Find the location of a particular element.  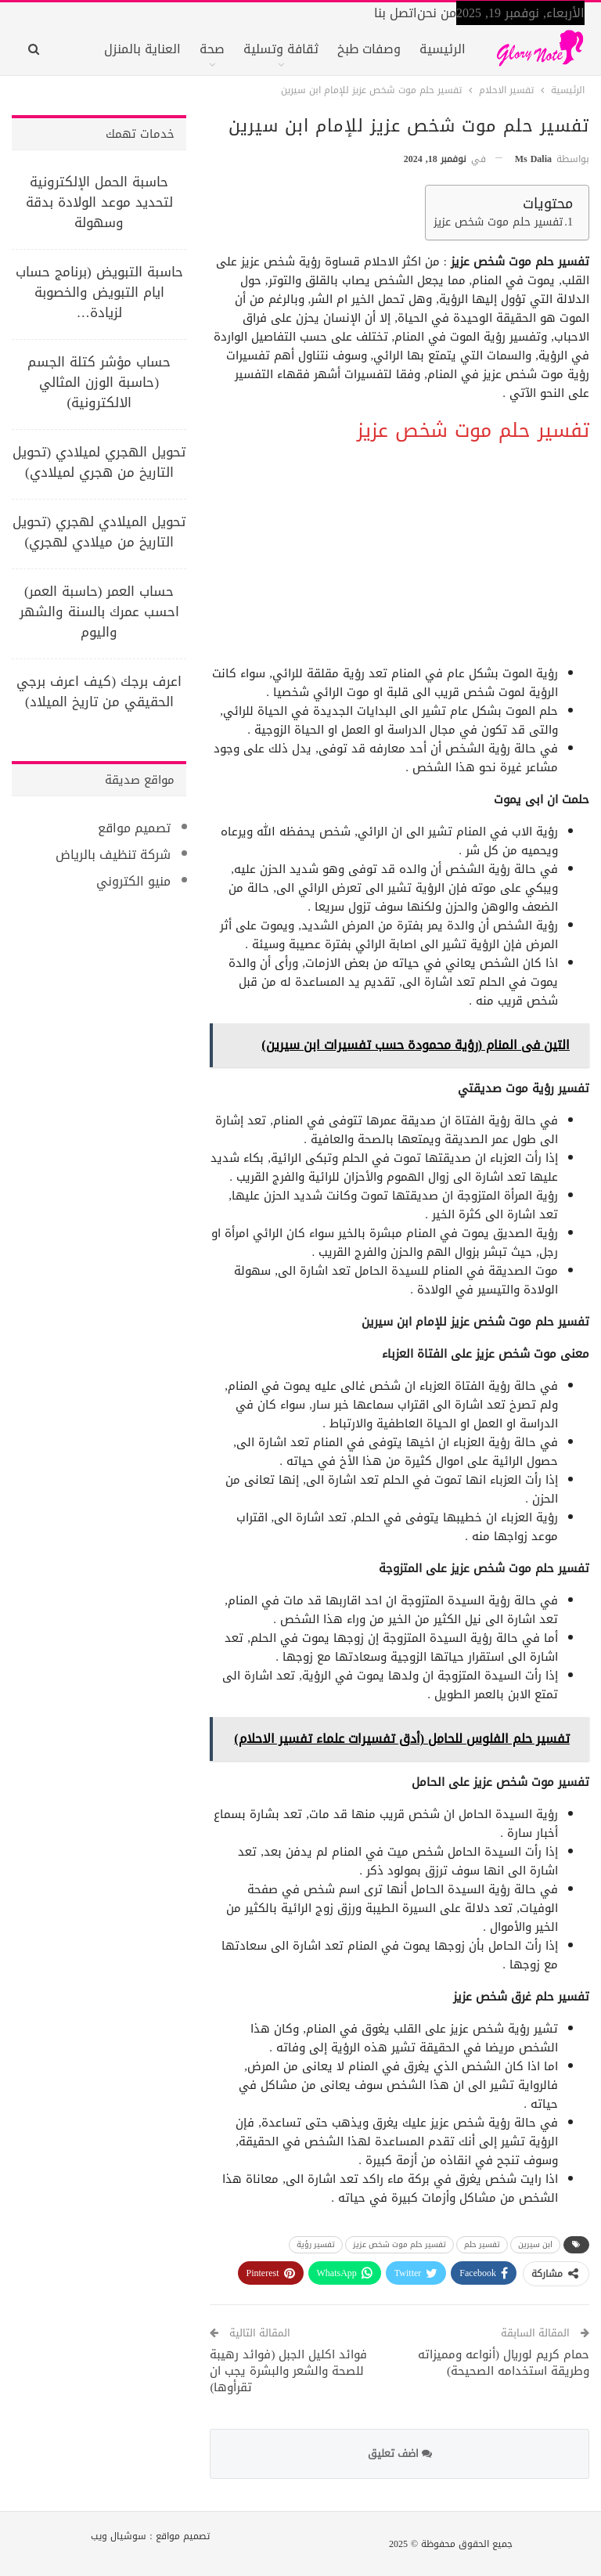

منيو الكتروني is located at coordinates (133, 881).